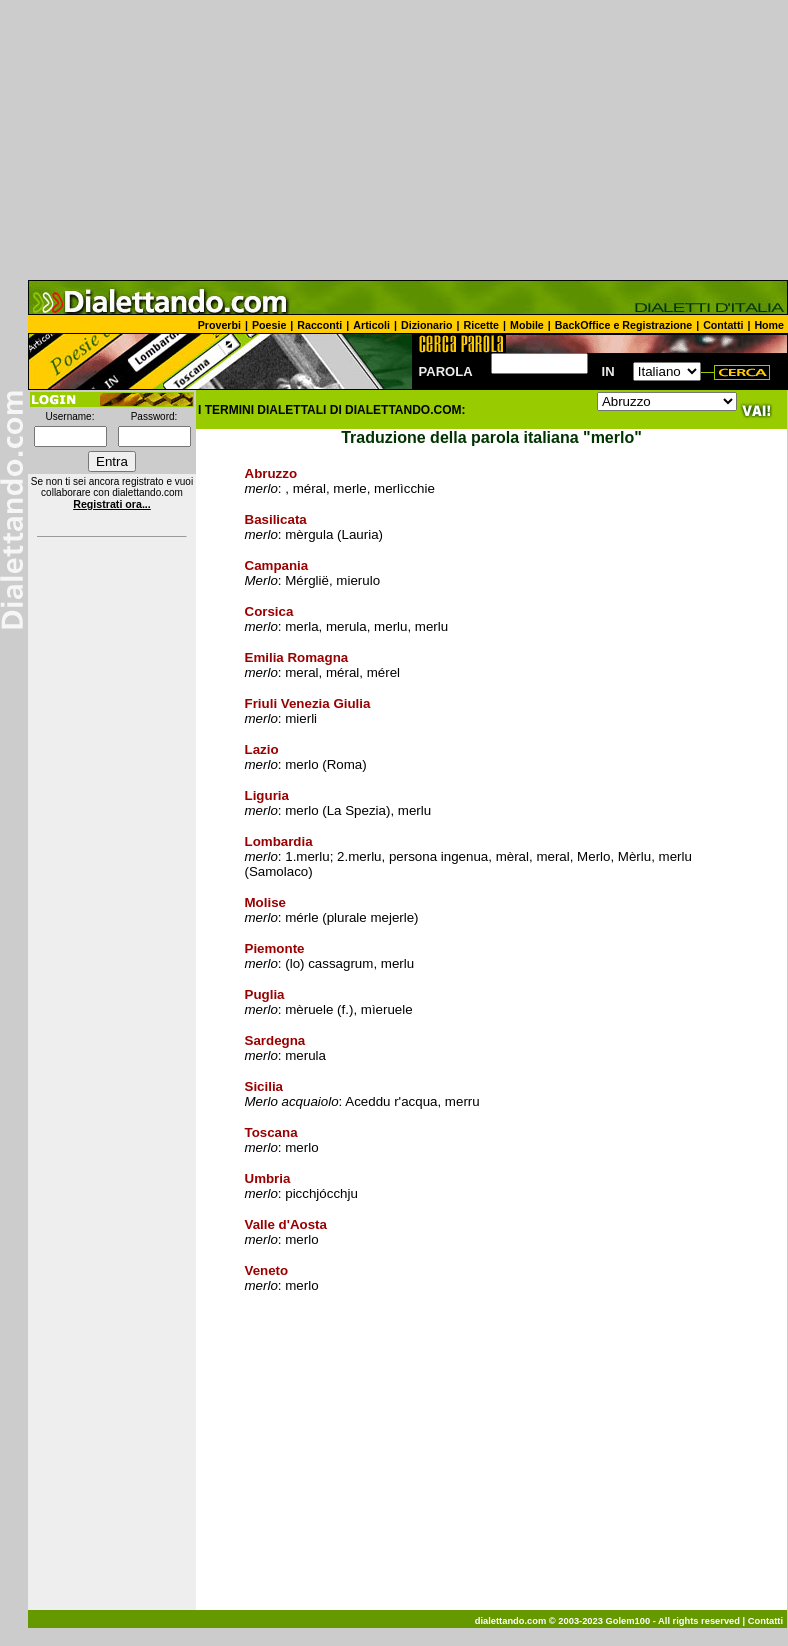  What do you see at coordinates (219, 325) in the screenshot?
I see `Proverbi` at bounding box center [219, 325].